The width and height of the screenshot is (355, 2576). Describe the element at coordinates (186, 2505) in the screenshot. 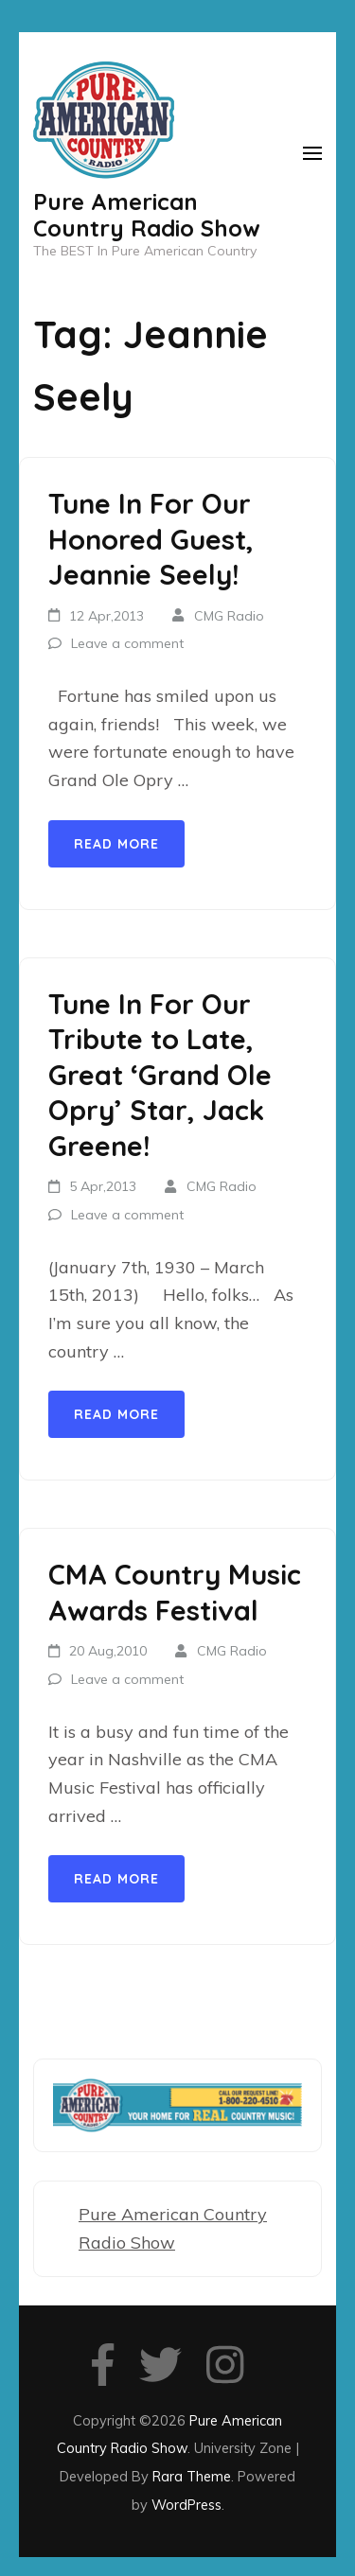

I see `WordPress` at that location.